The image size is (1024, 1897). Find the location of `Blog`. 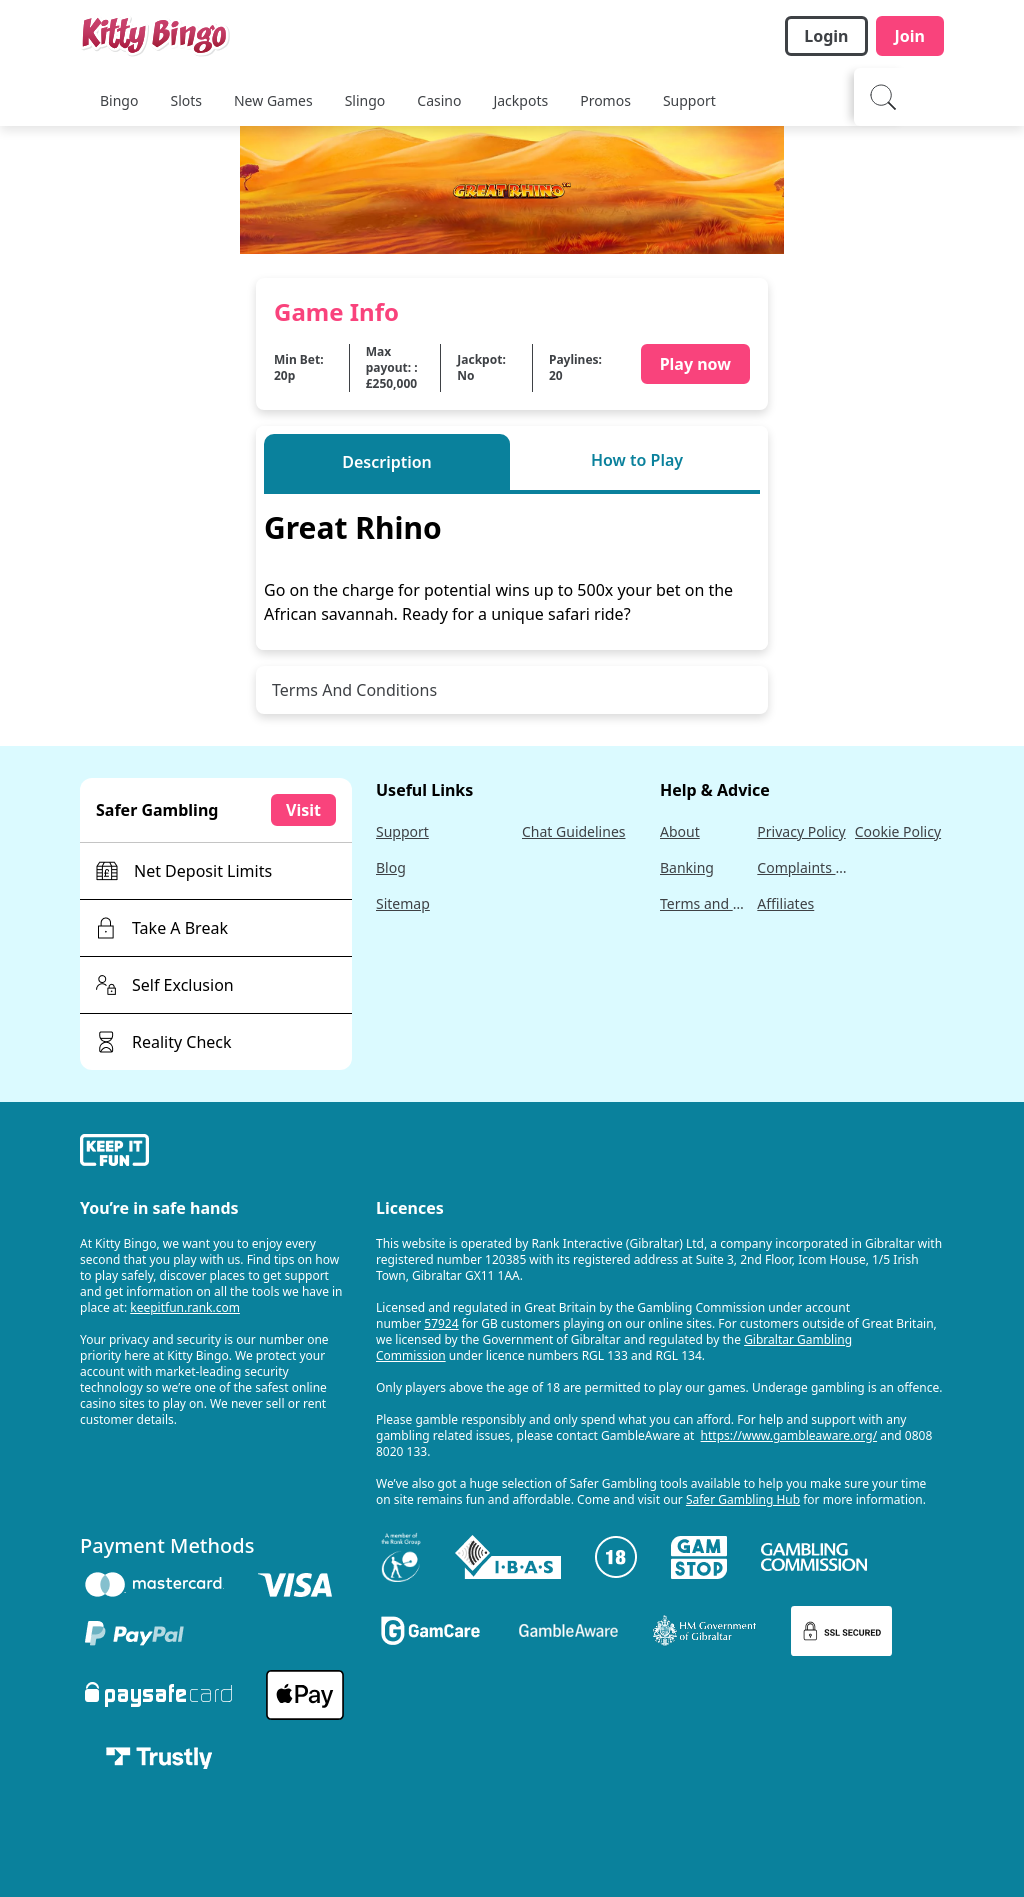

Blog is located at coordinates (391, 867).